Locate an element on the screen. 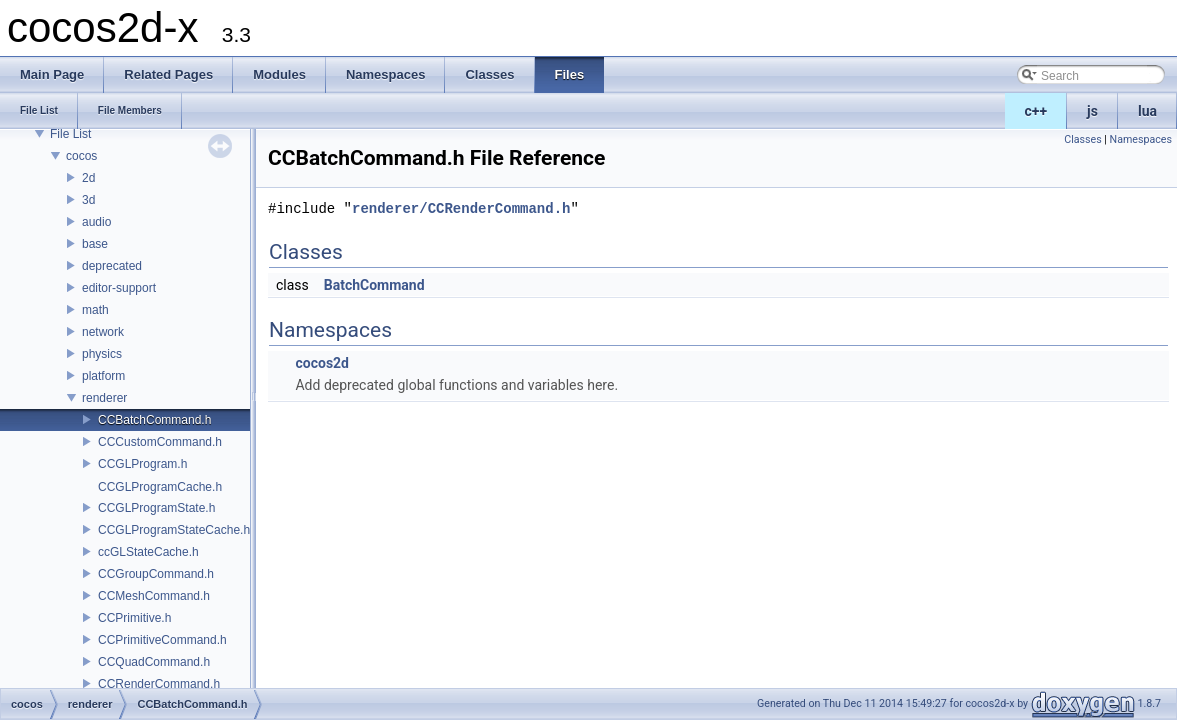 Image resolution: width=1177 pixels, height=720 pixels. CCGroupCommand.h is located at coordinates (156, 574).